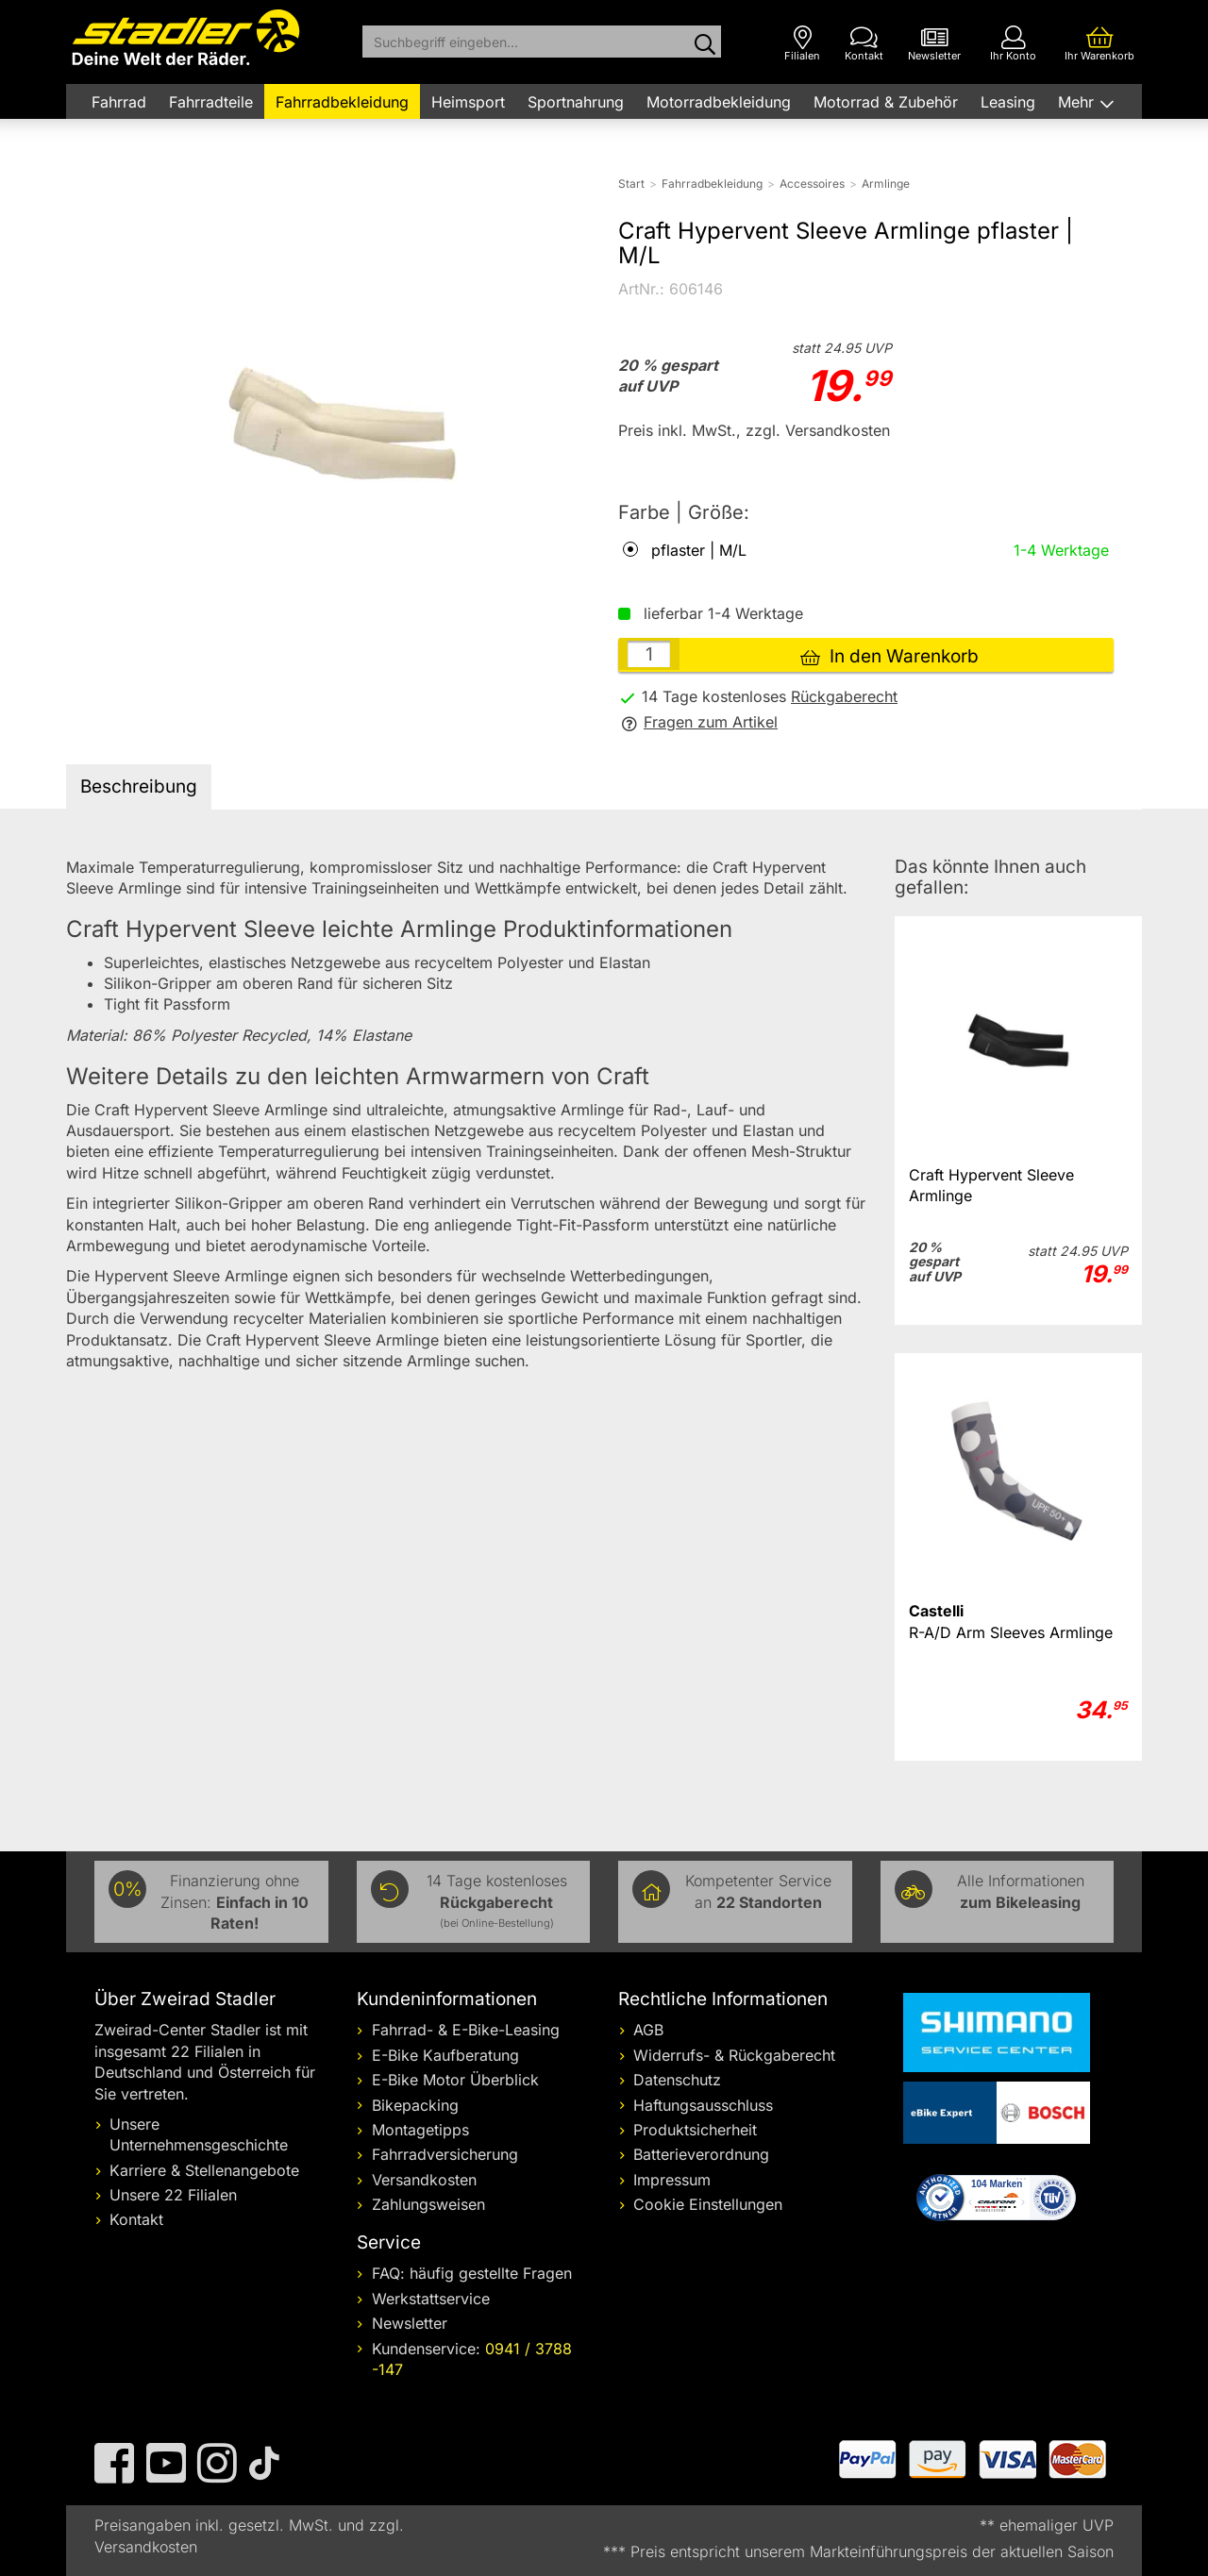 The image size is (1208, 2576). I want to click on Heimsport, so click(468, 101).